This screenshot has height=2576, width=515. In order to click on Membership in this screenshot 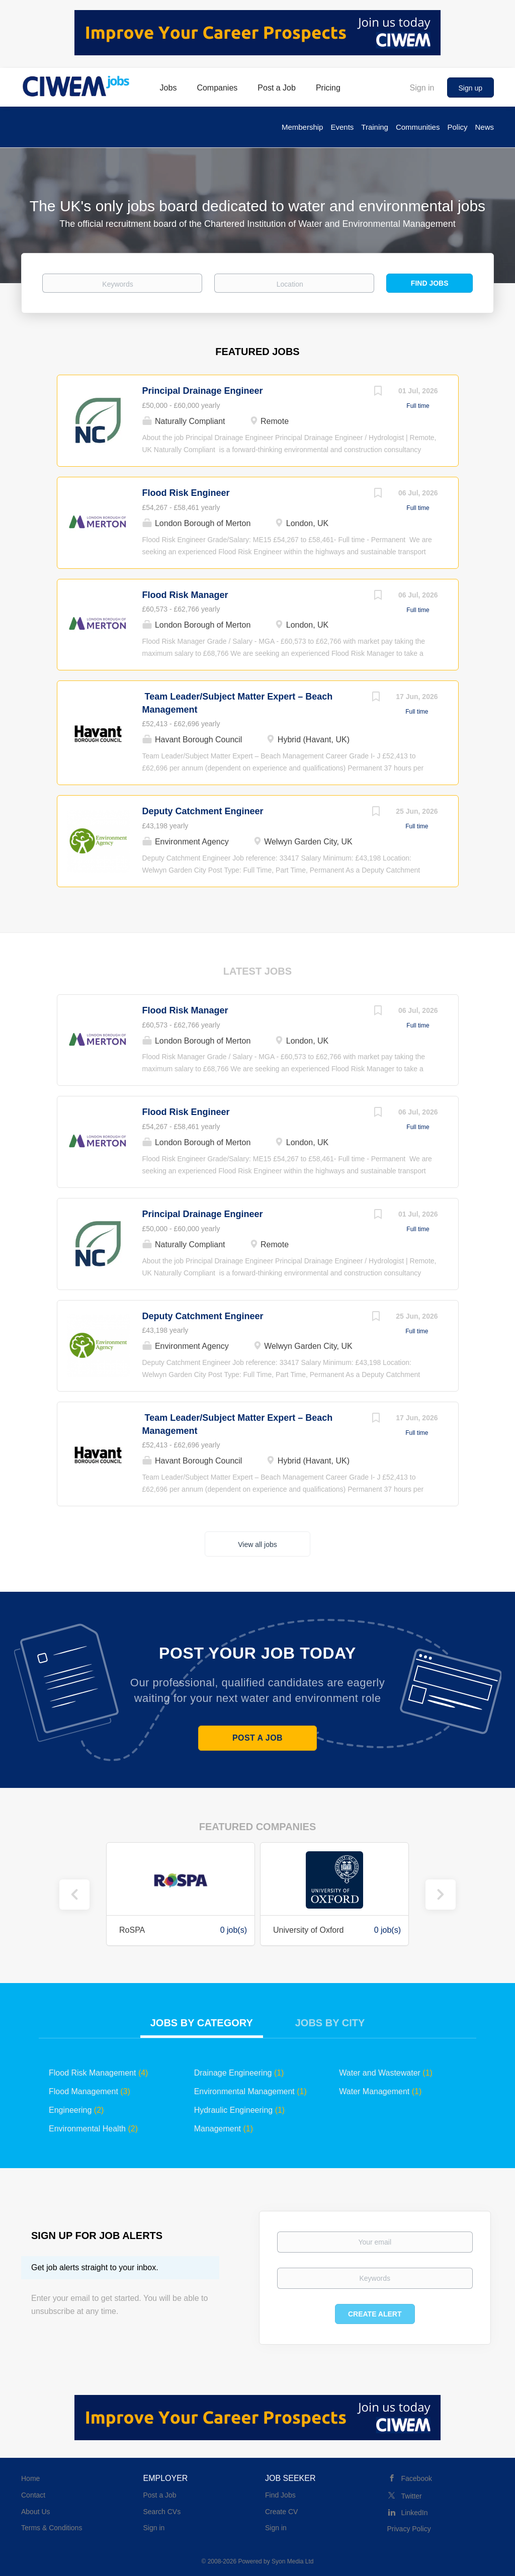, I will do `click(302, 127)`.